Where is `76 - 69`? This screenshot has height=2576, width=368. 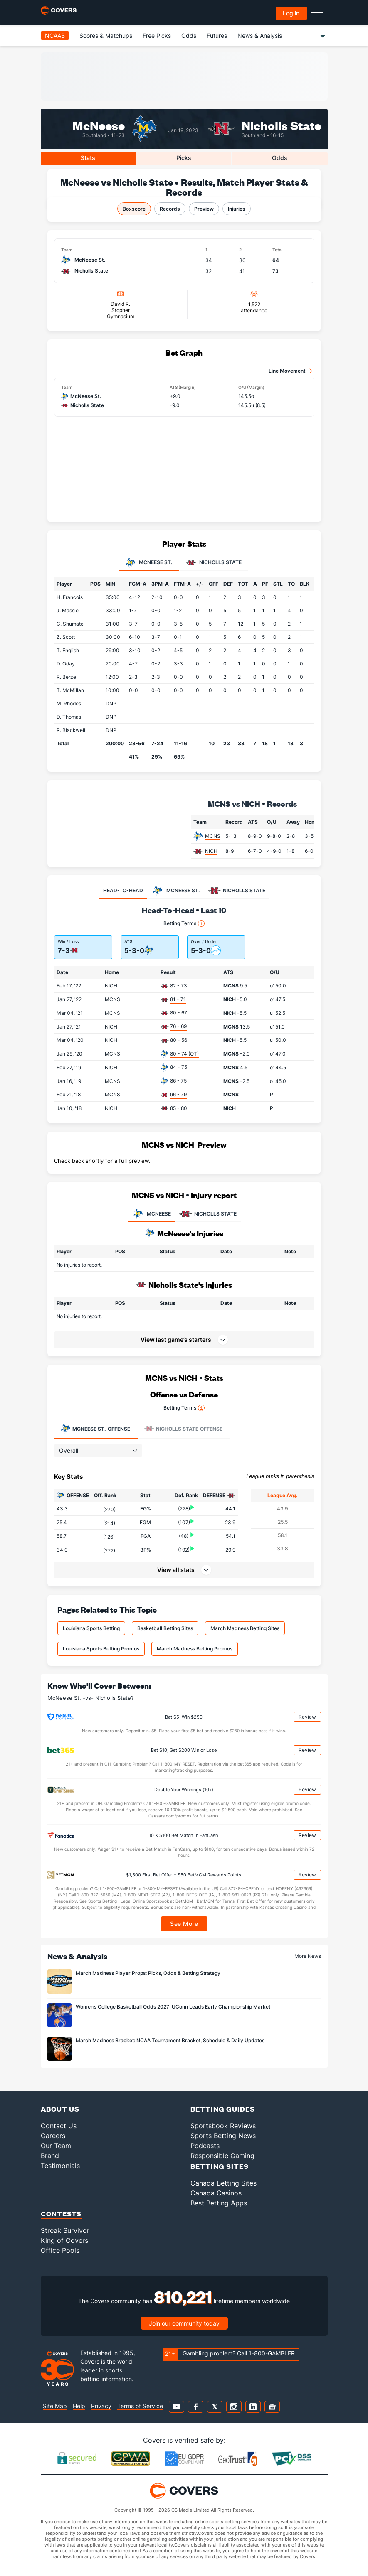
76 - 69 is located at coordinates (178, 1026).